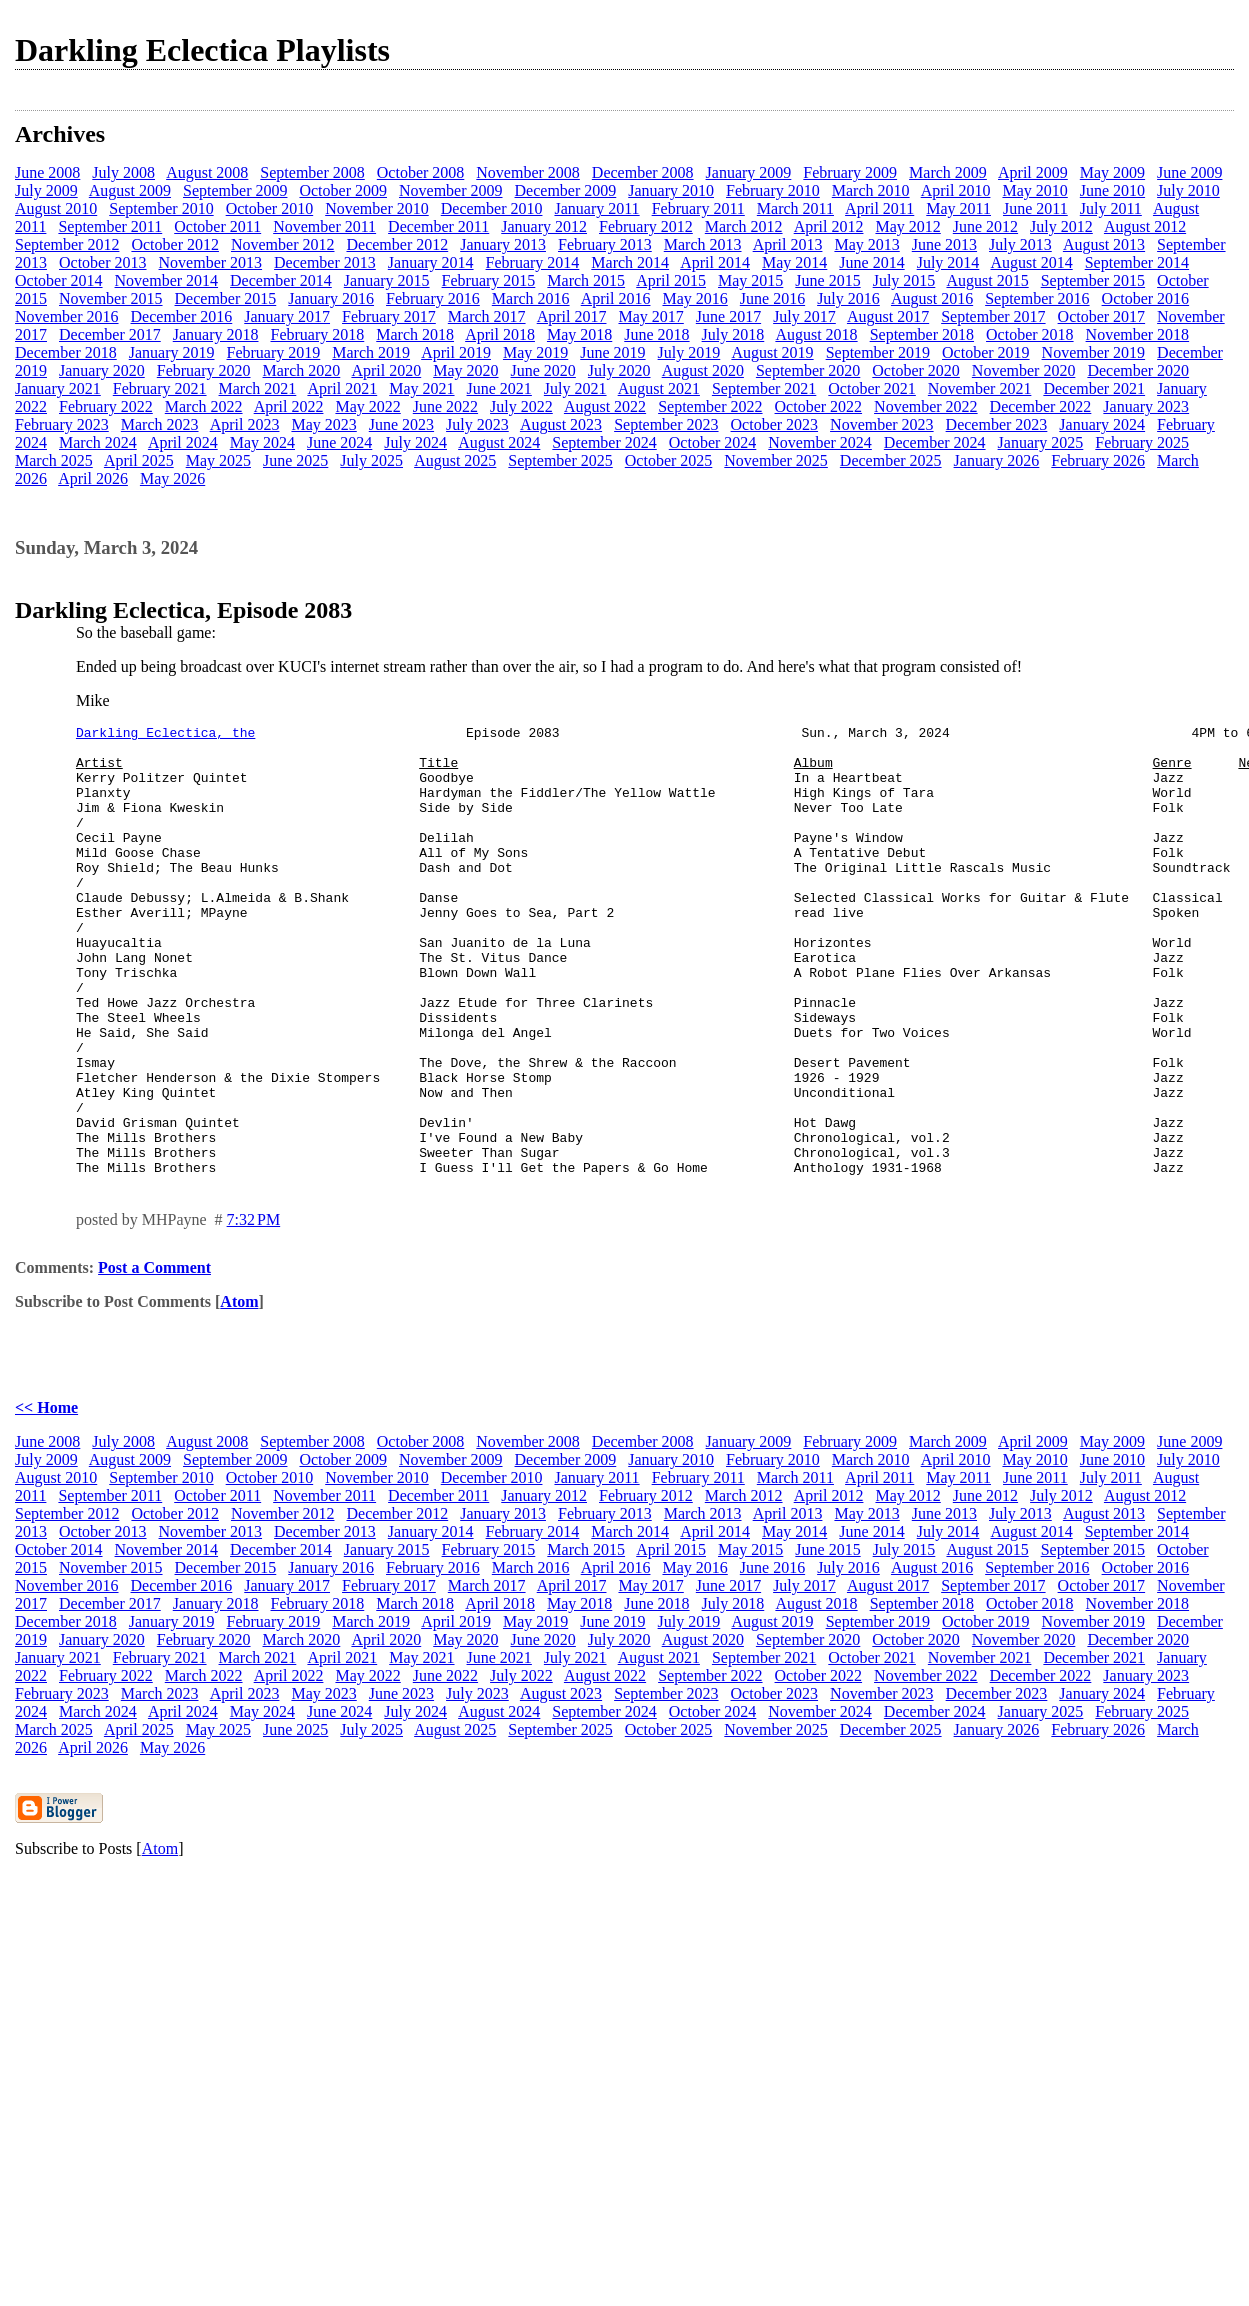  What do you see at coordinates (67, 316) in the screenshot?
I see `November 2016` at bounding box center [67, 316].